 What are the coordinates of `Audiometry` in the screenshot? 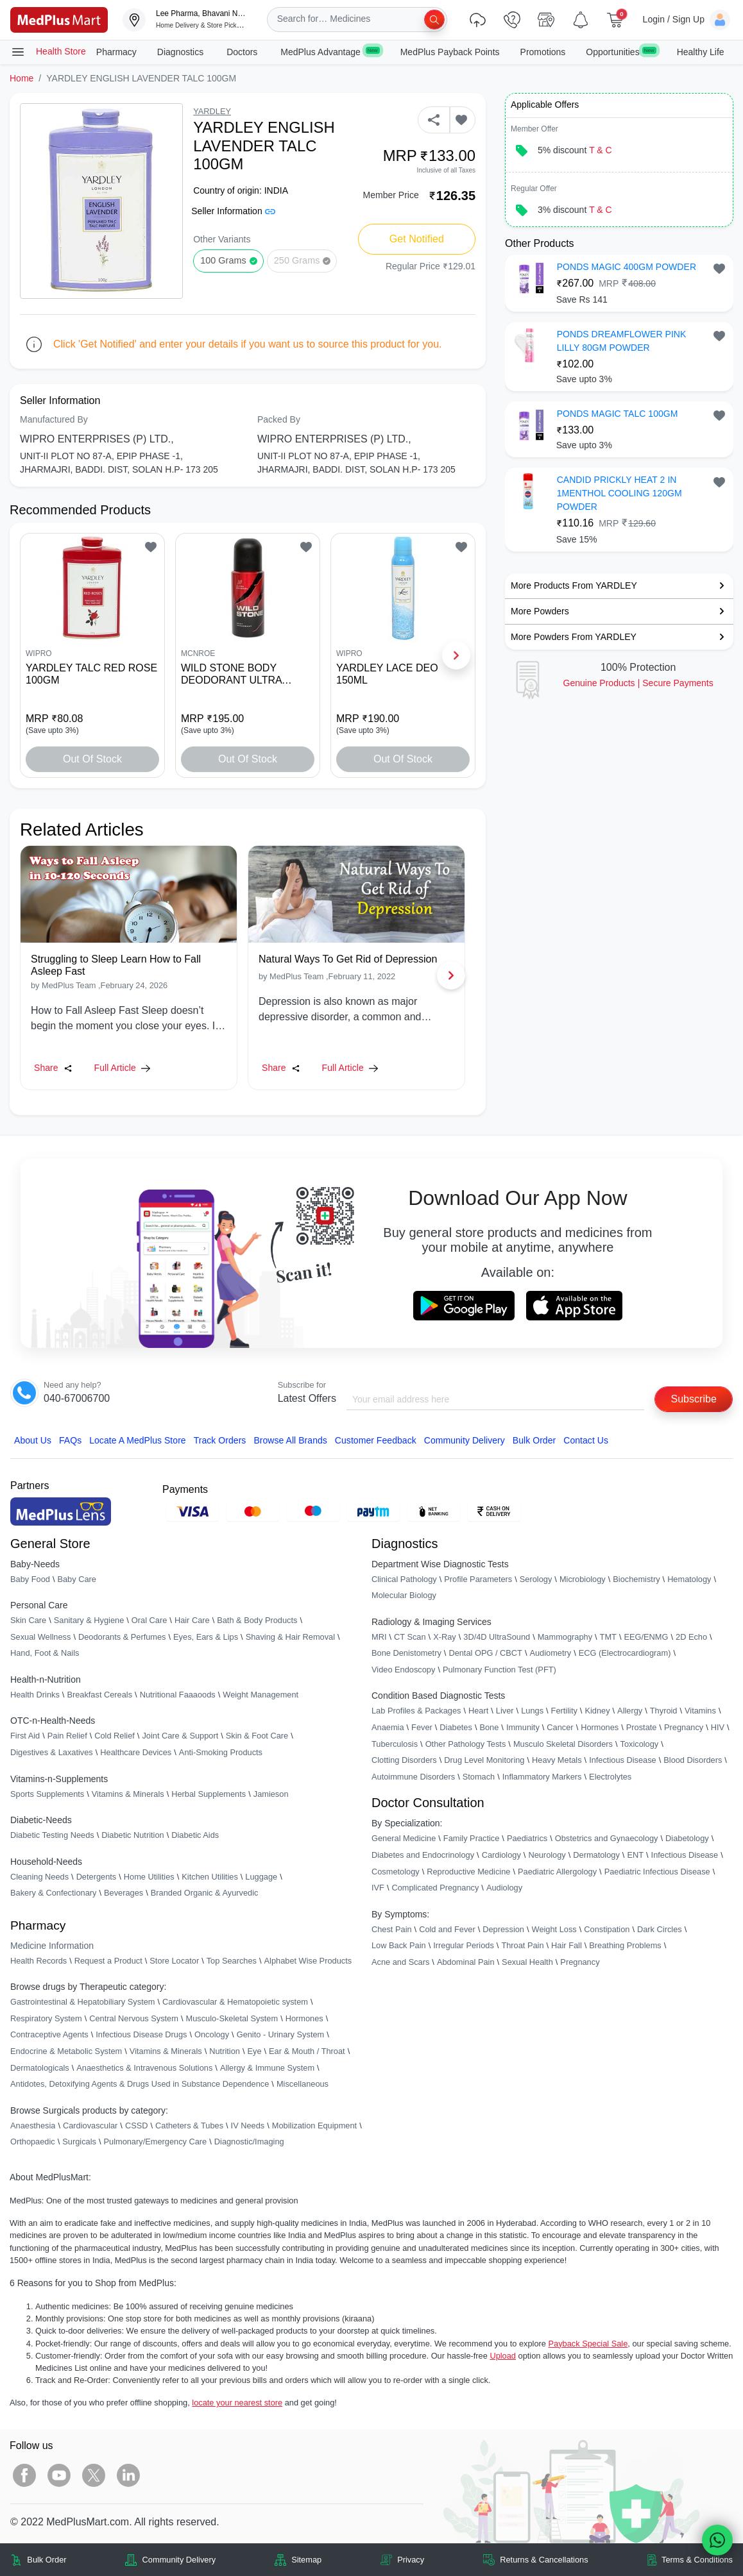 It's located at (550, 1653).